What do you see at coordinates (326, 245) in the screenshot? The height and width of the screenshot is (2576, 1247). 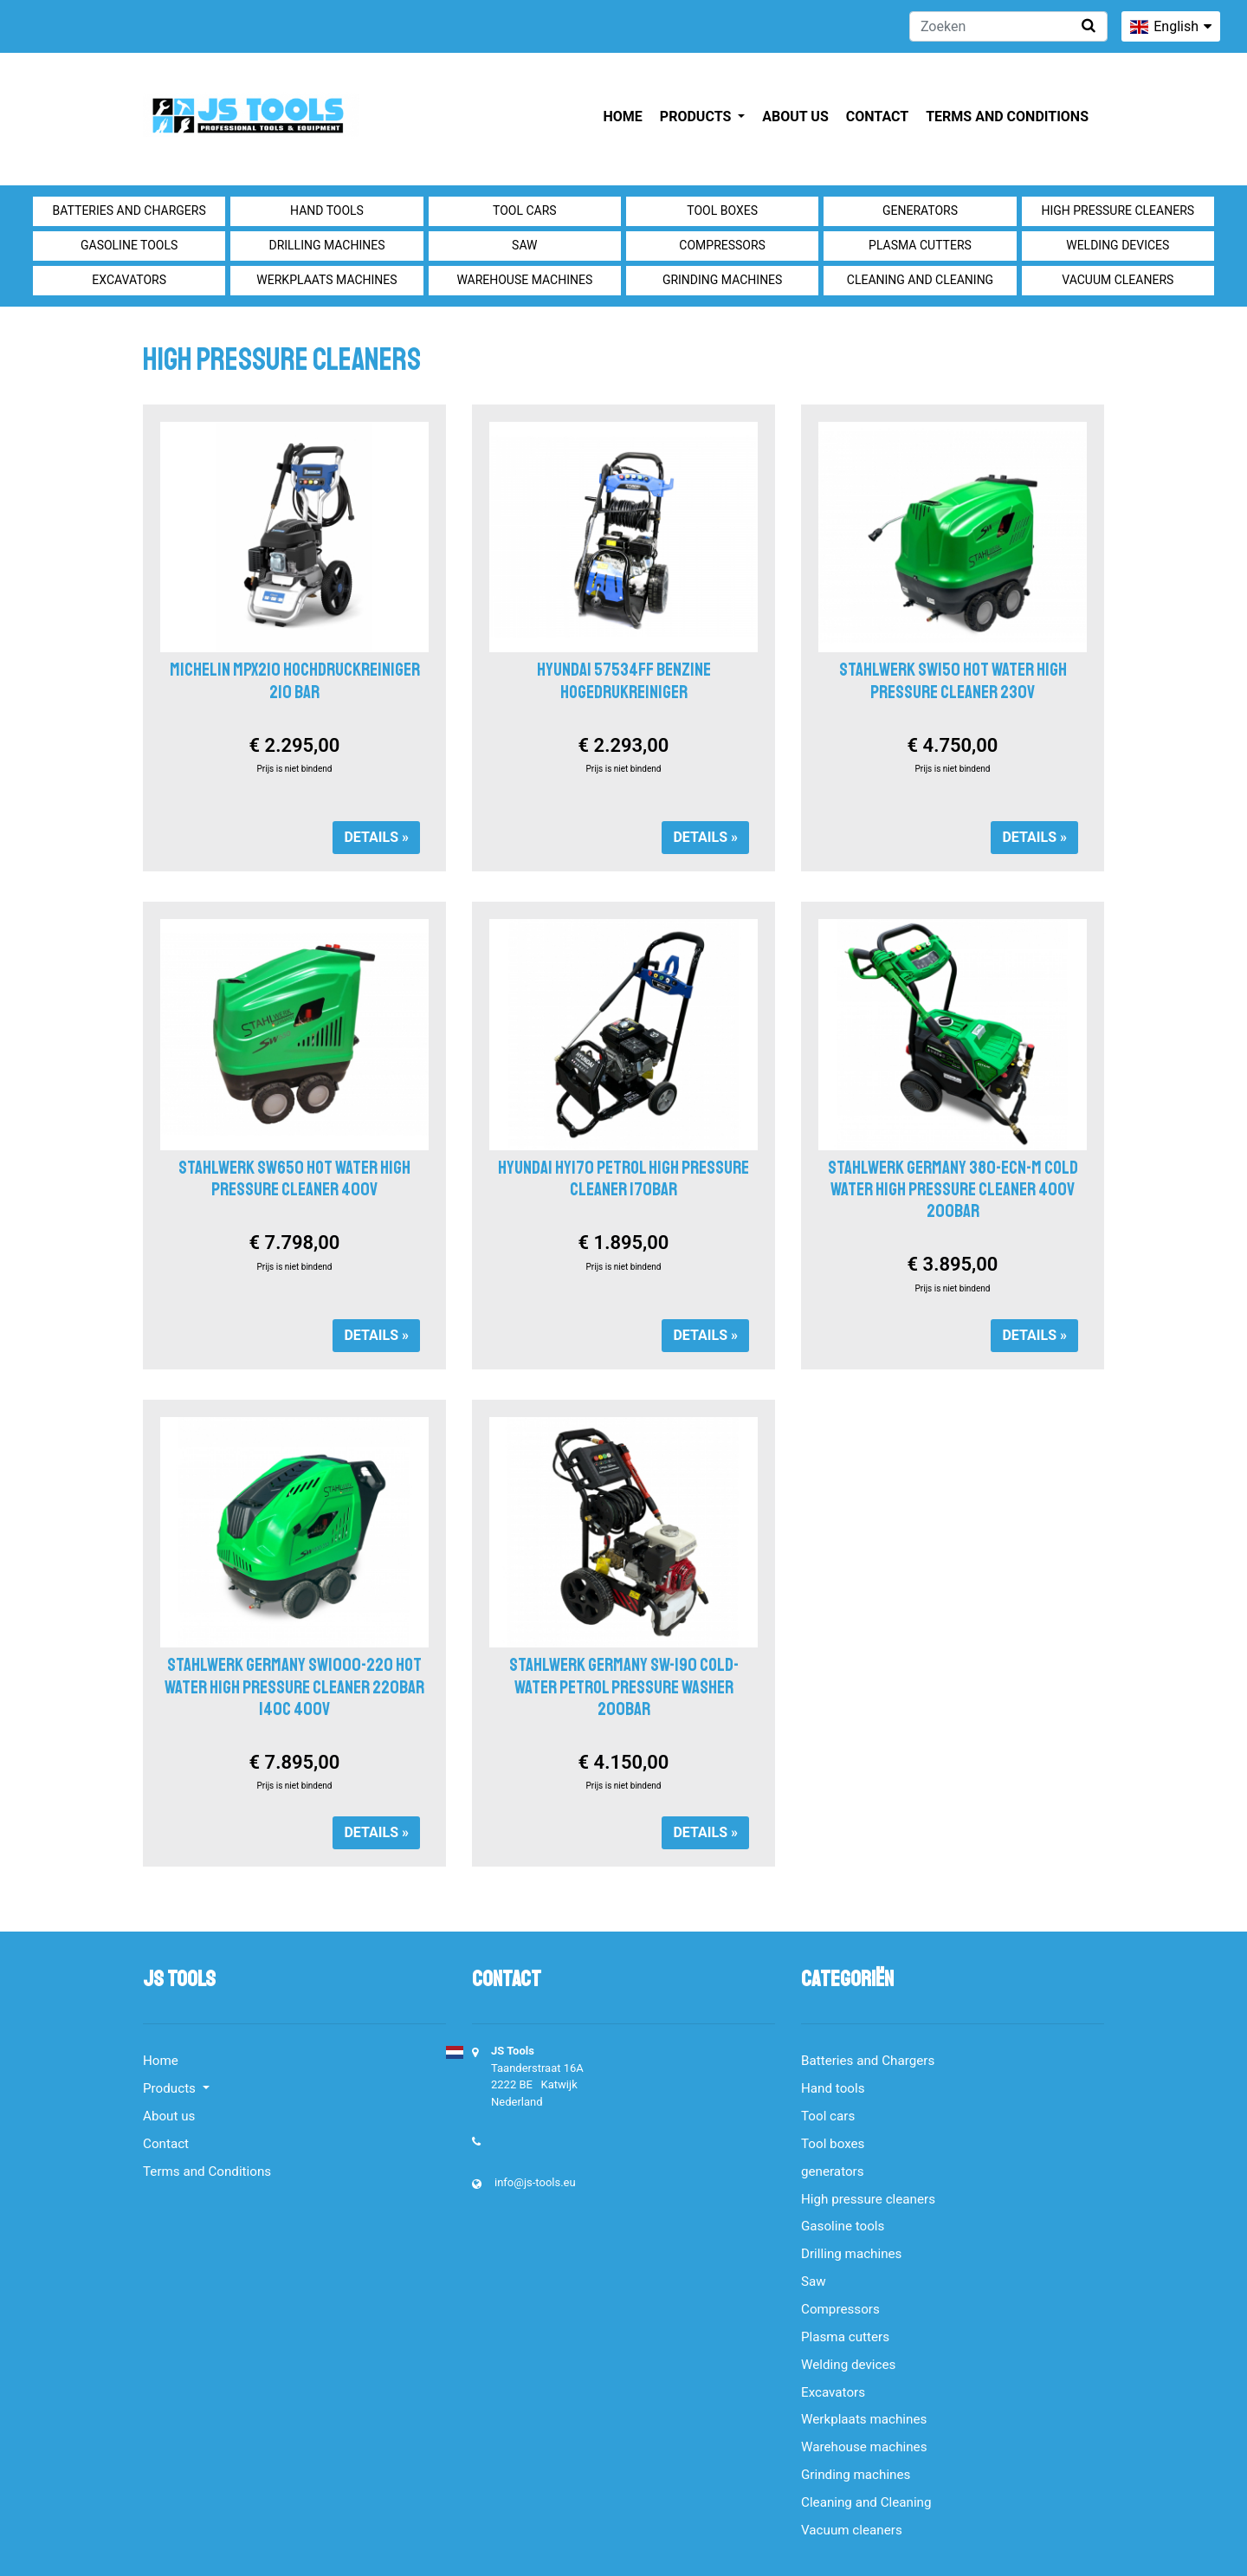 I see `Drilling machines` at bounding box center [326, 245].